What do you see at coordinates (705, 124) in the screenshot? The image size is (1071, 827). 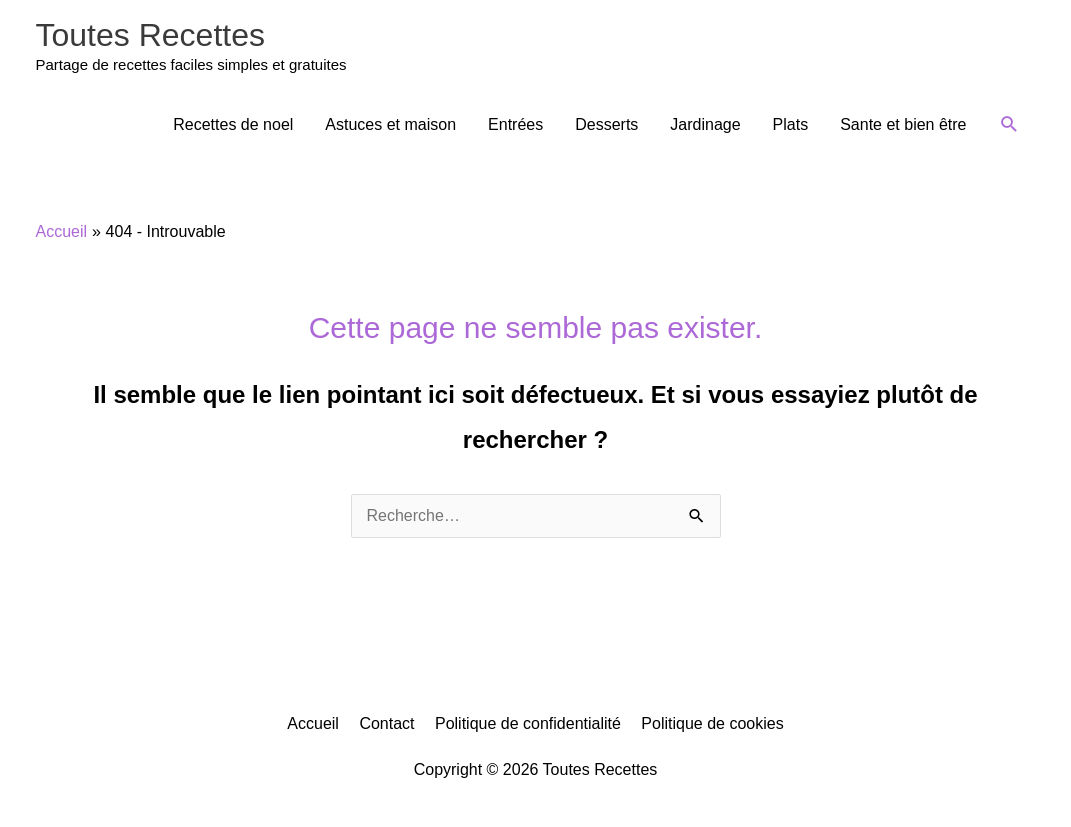 I see `Jardinage` at bounding box center [705, 124].